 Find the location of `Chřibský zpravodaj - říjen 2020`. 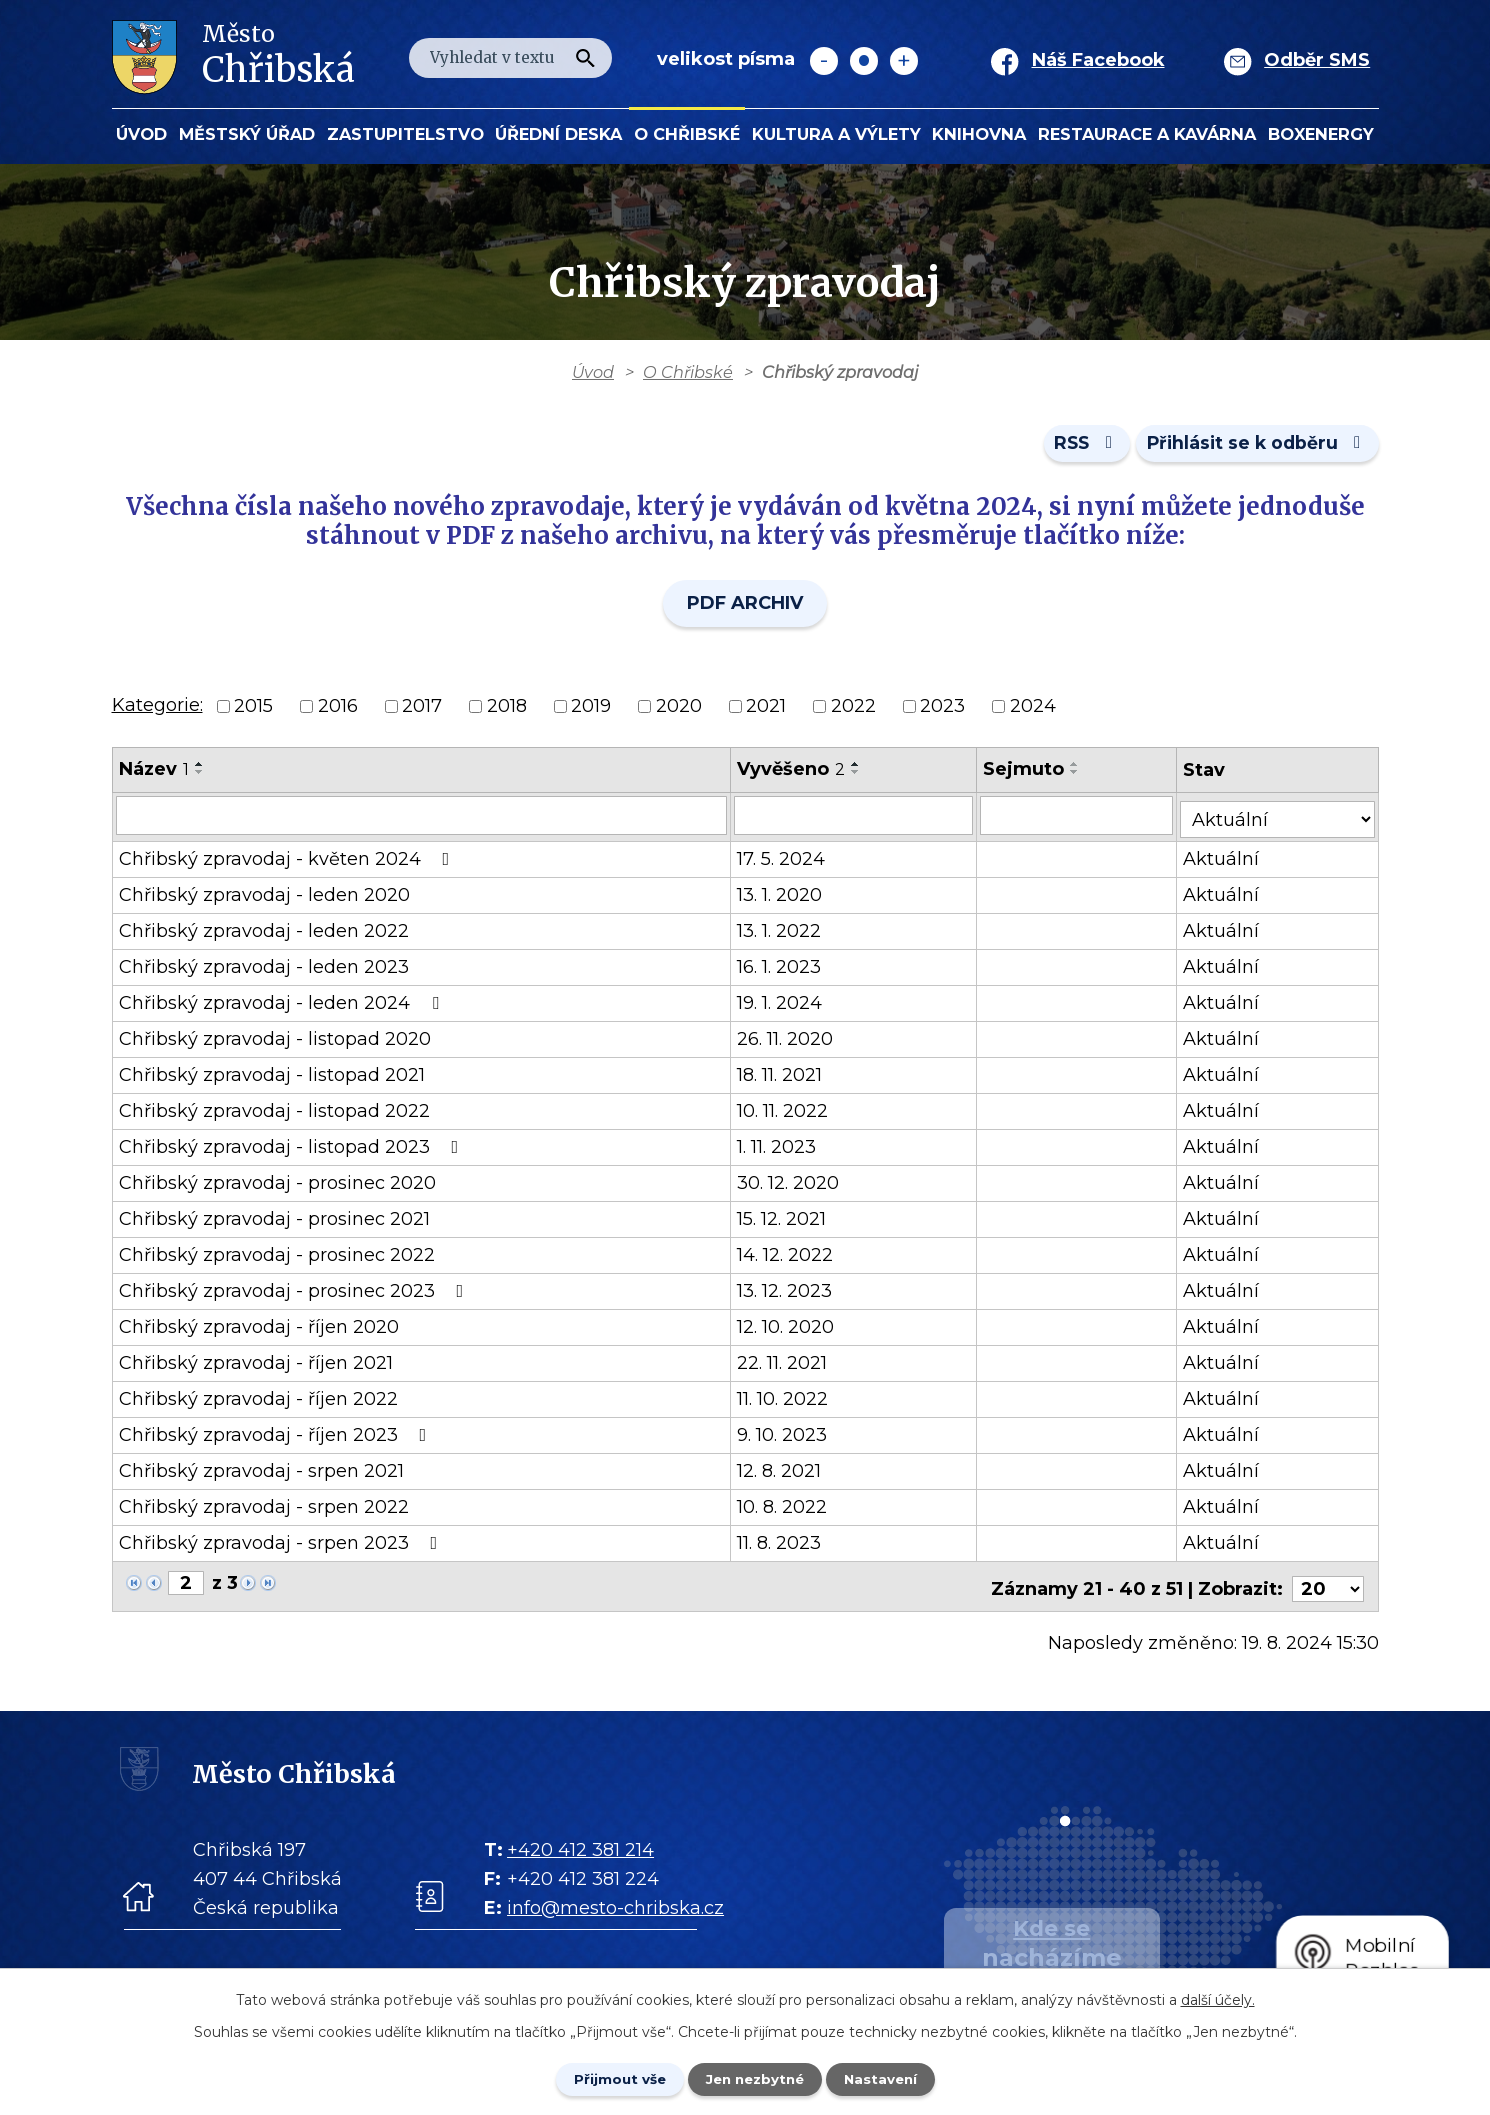

Chřibský zpravodaj - říjen 2020 is located at coordinates (259, 1328).